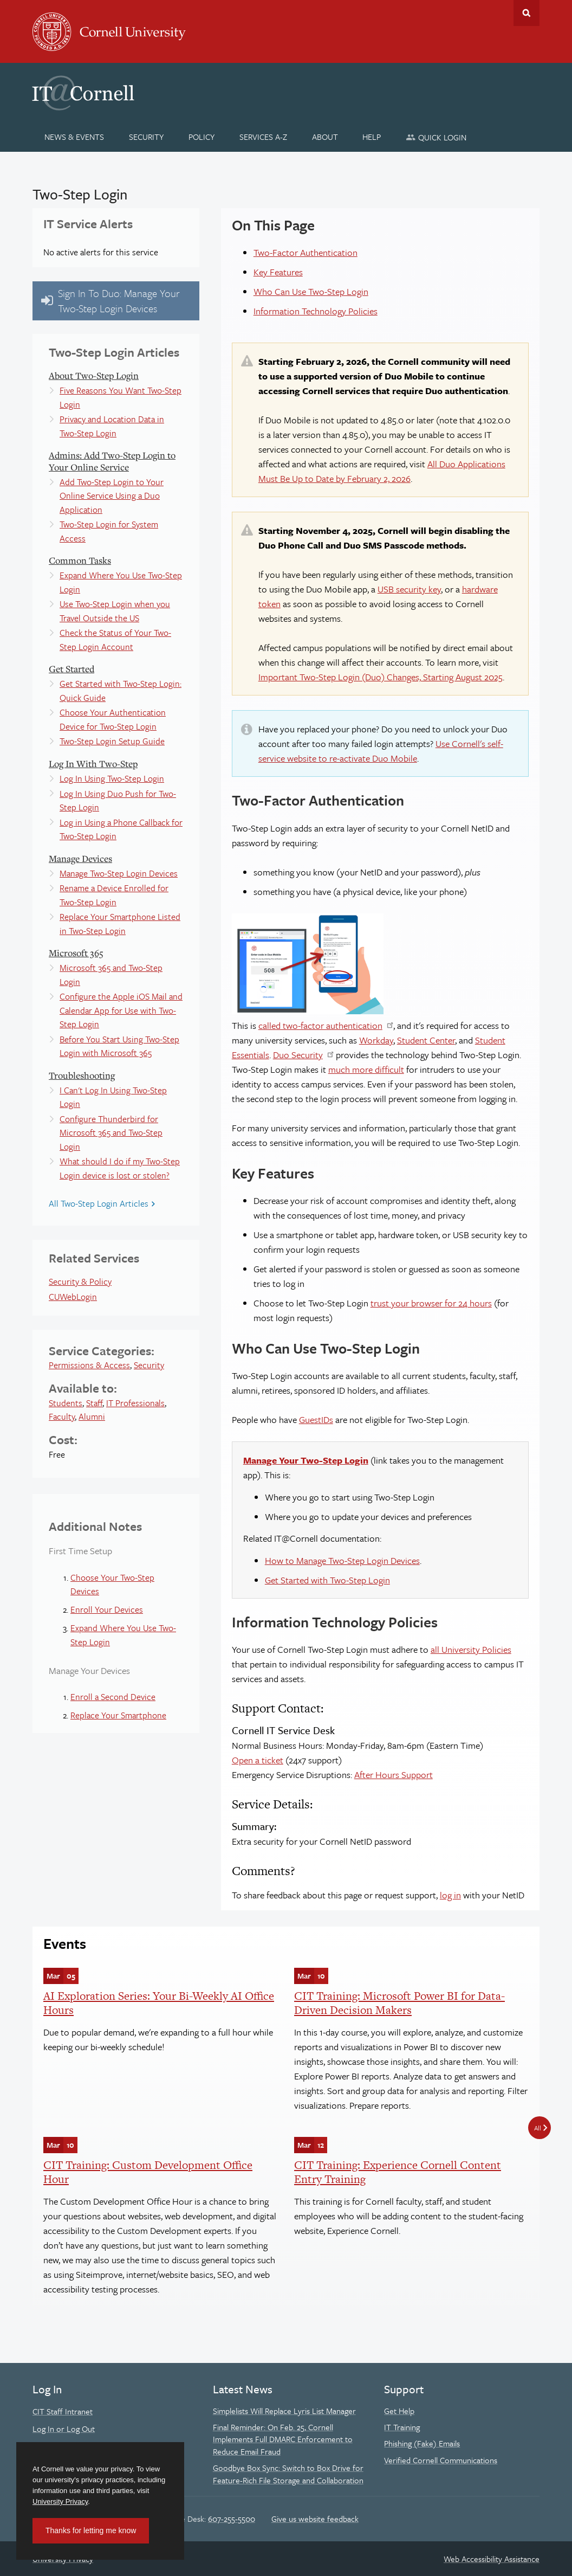 The width and height of the screenshot is (572, 2576). What do you see at coordinates (83, 93) in the screenshot?
I see `IT@Cornell` at bounding box center [83, 93].